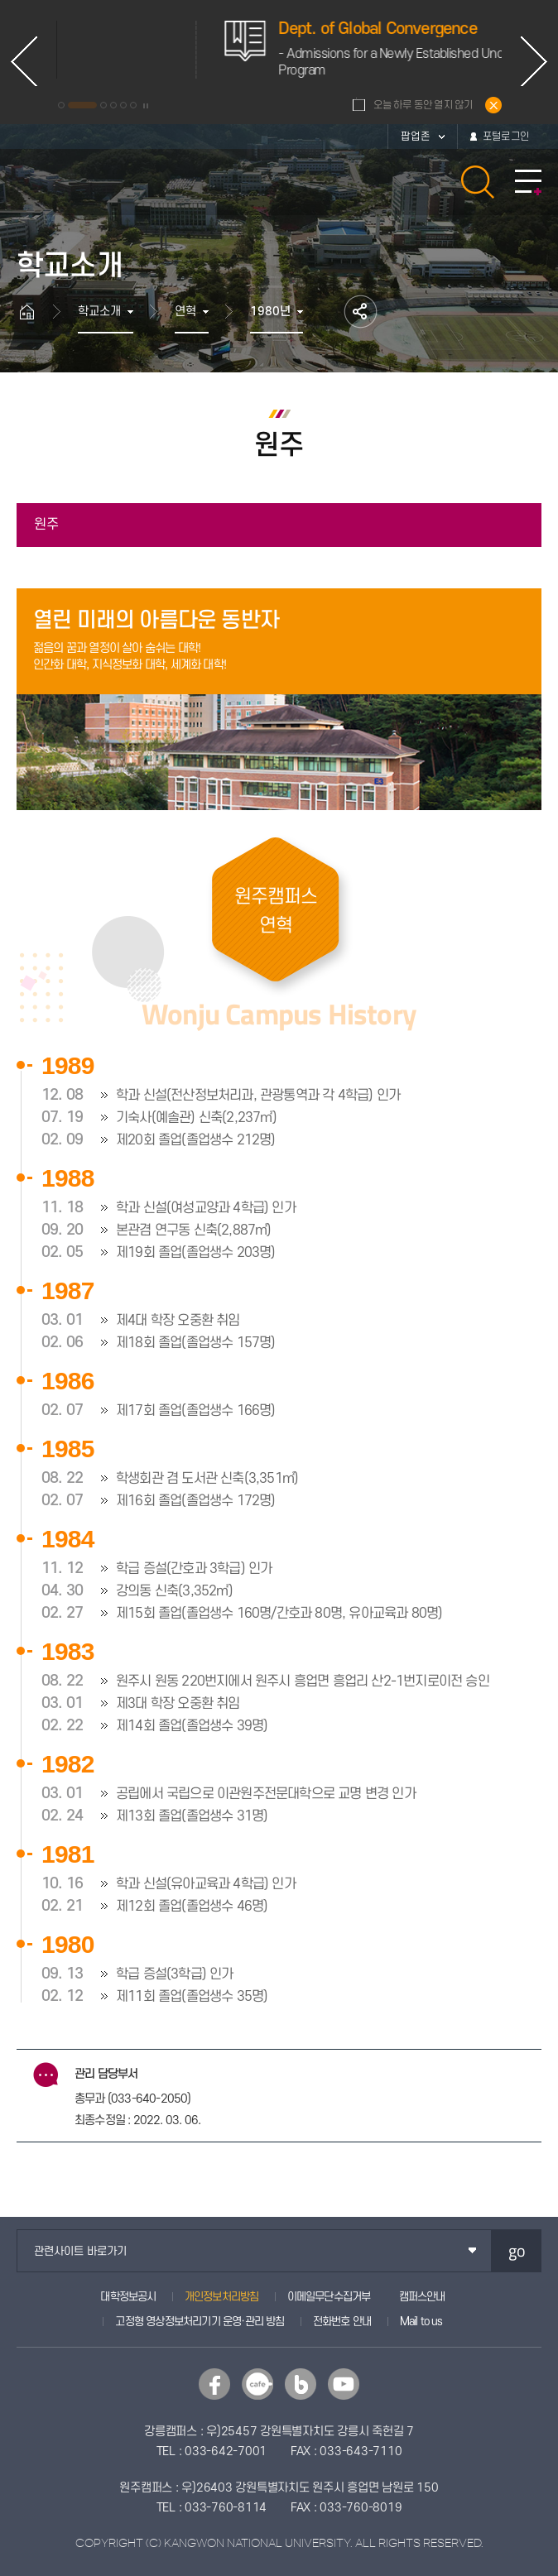 This screenshot has width=558, height=2576. I want to click on 오늘 하루 동안 열지 않기, so click(423, 105).